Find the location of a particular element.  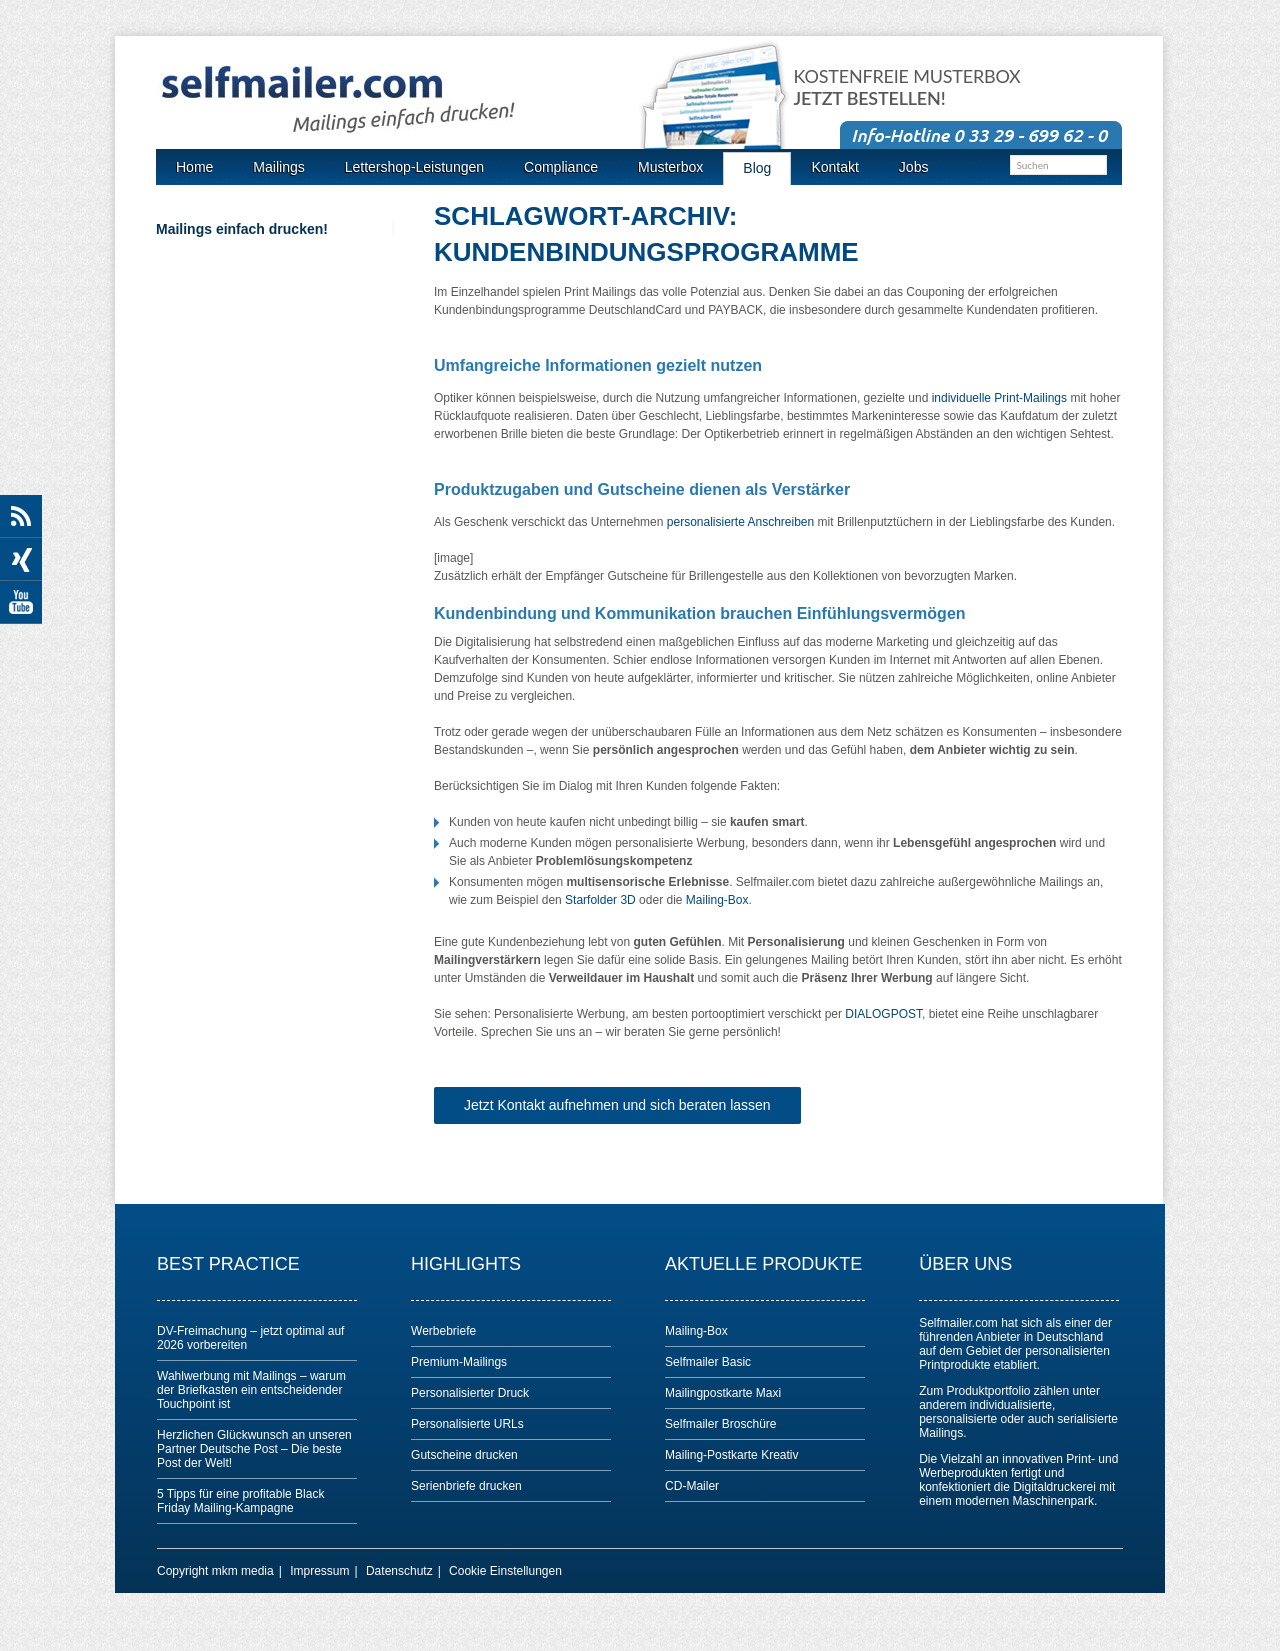

Personalisierter Druck is located at coordinates (470, 1393).